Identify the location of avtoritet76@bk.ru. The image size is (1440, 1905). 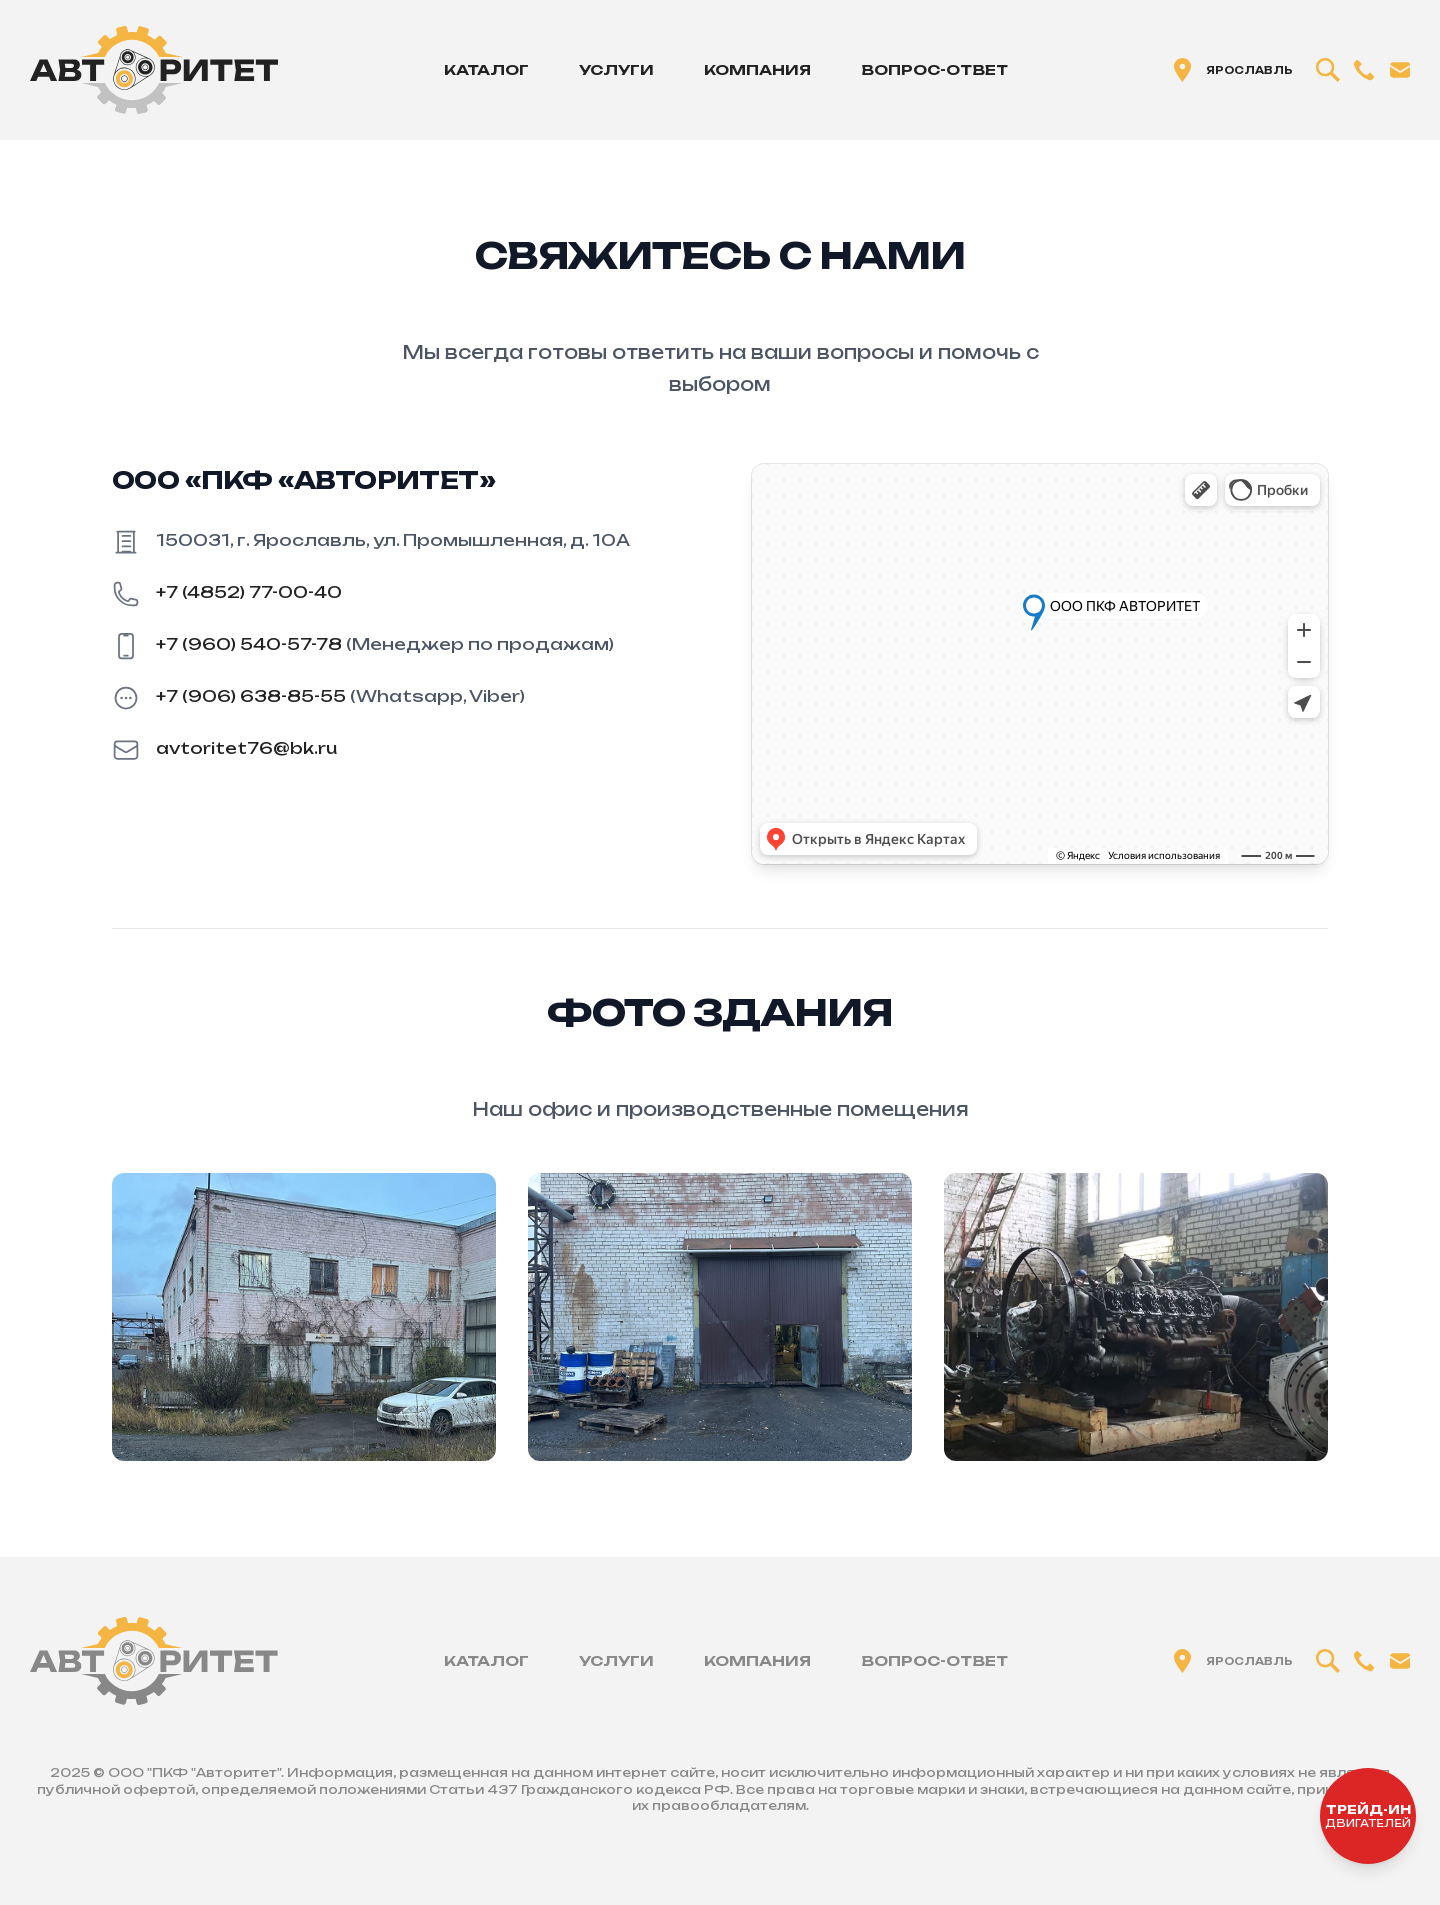
(246, 748).